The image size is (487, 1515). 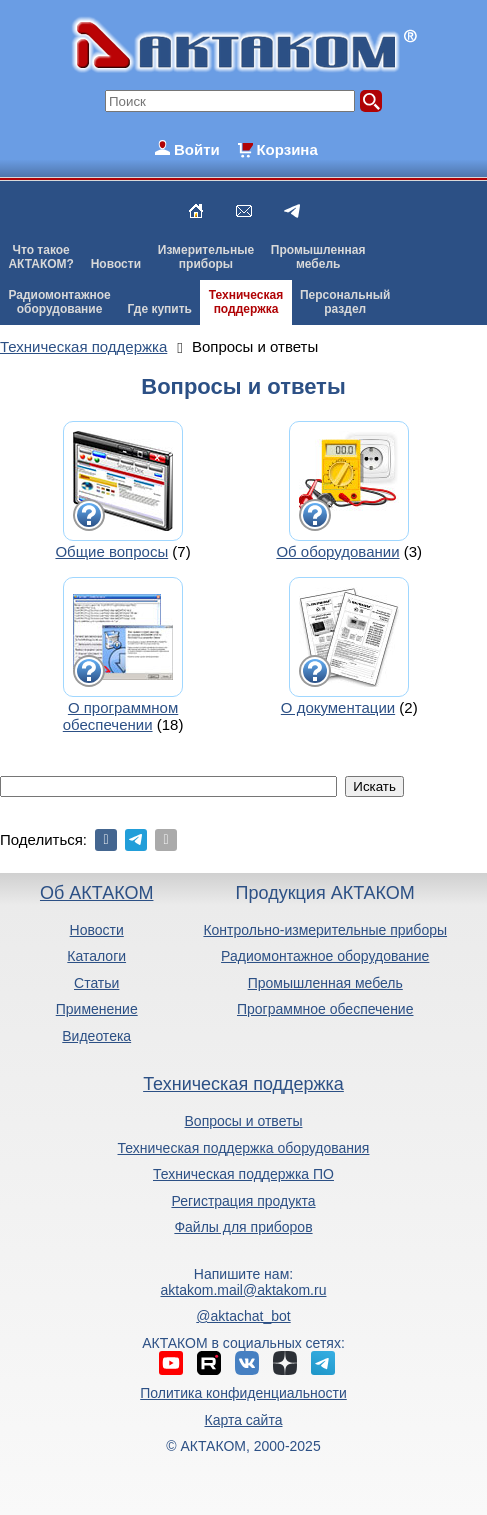 What do you see at coordinates (244, 1121) in the screenshot?
I see `Вопросы и ответы` at bounding box center [244, 1121].